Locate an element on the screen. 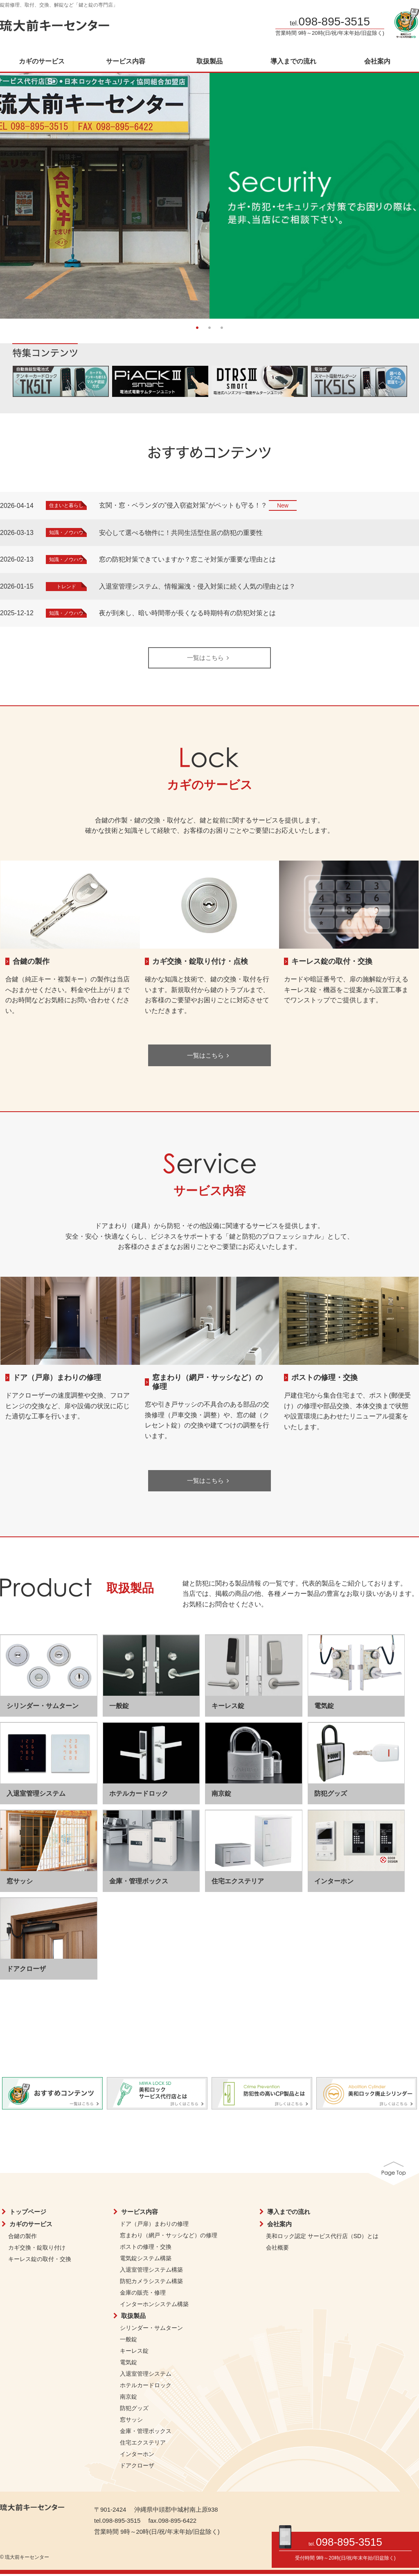  ポストの修理・交換 is located at coordinates (324, 1378).